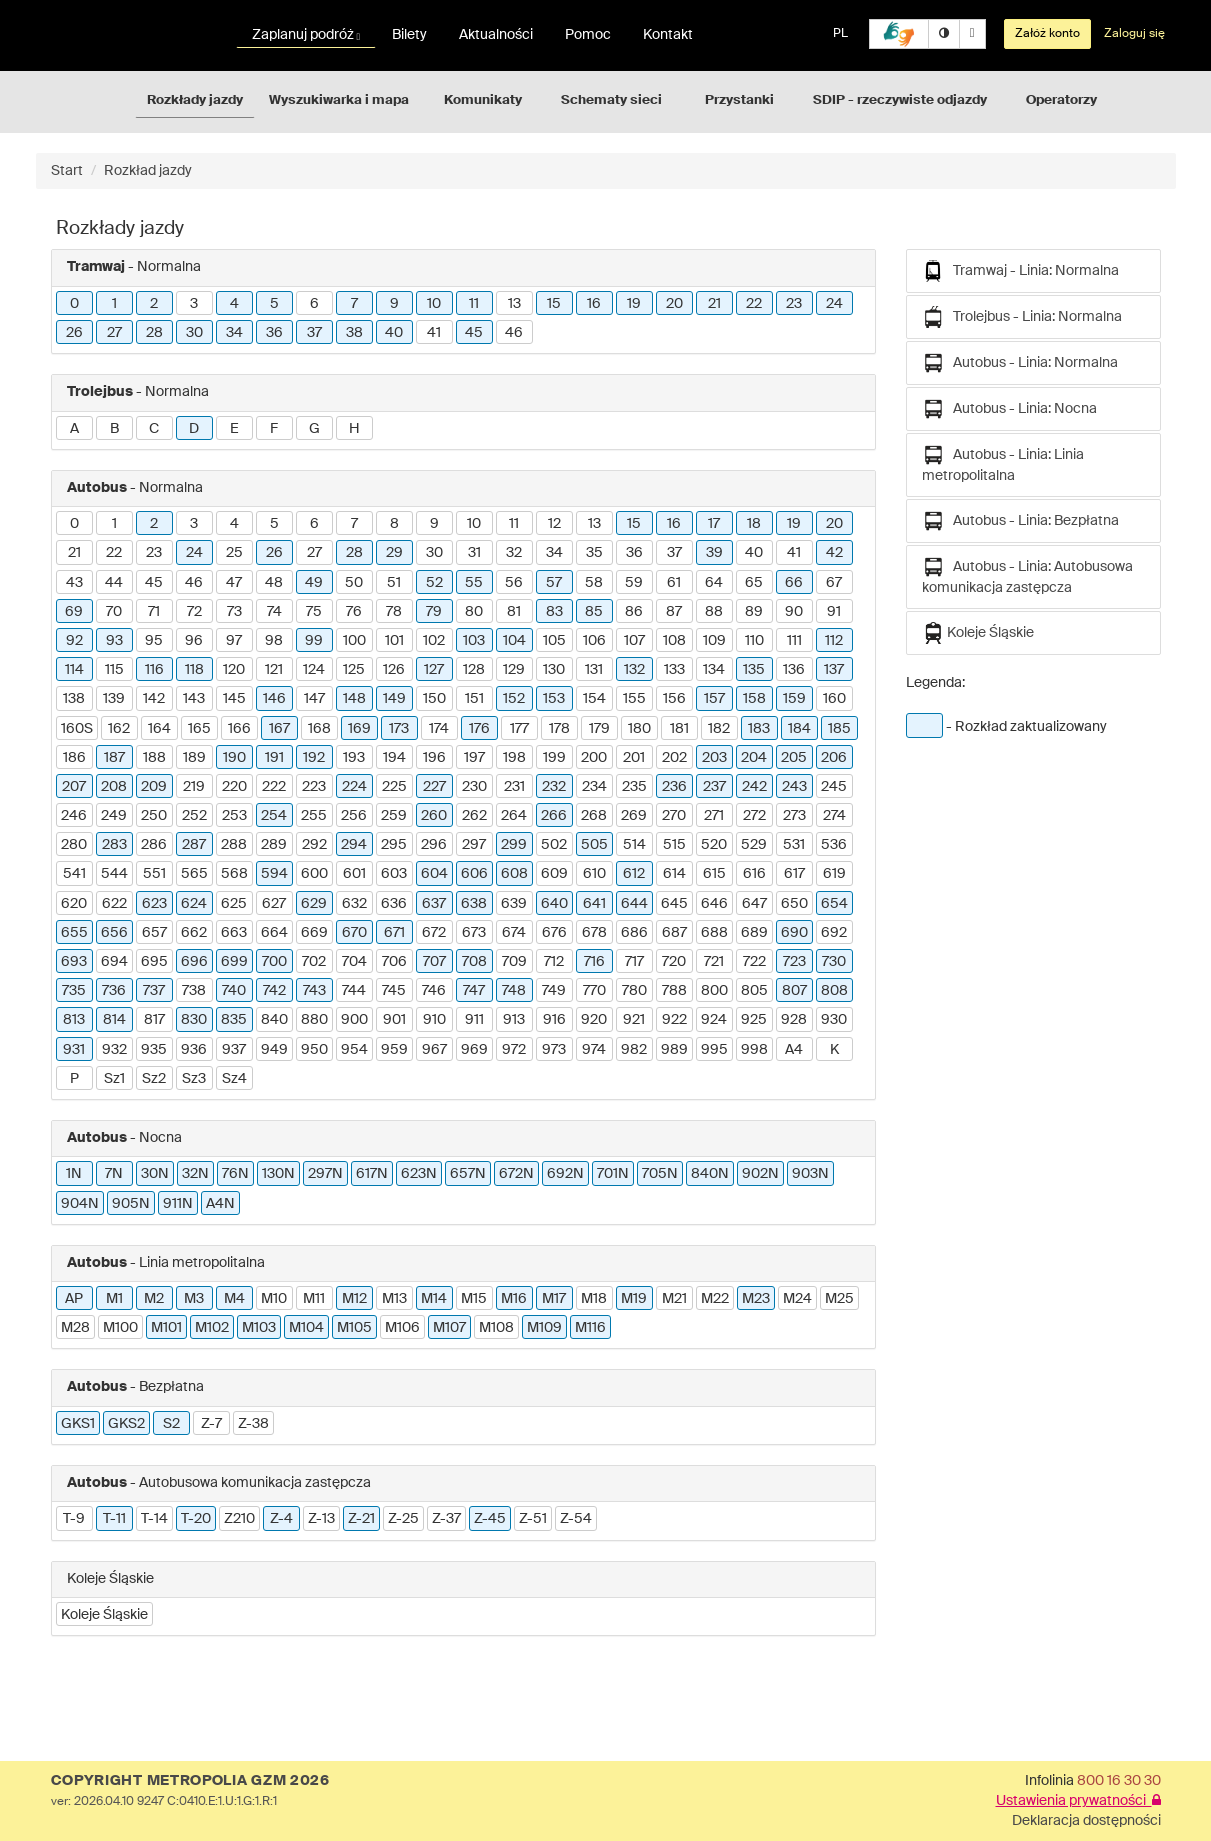  I want to click on 565 [button], so click(194, 874).